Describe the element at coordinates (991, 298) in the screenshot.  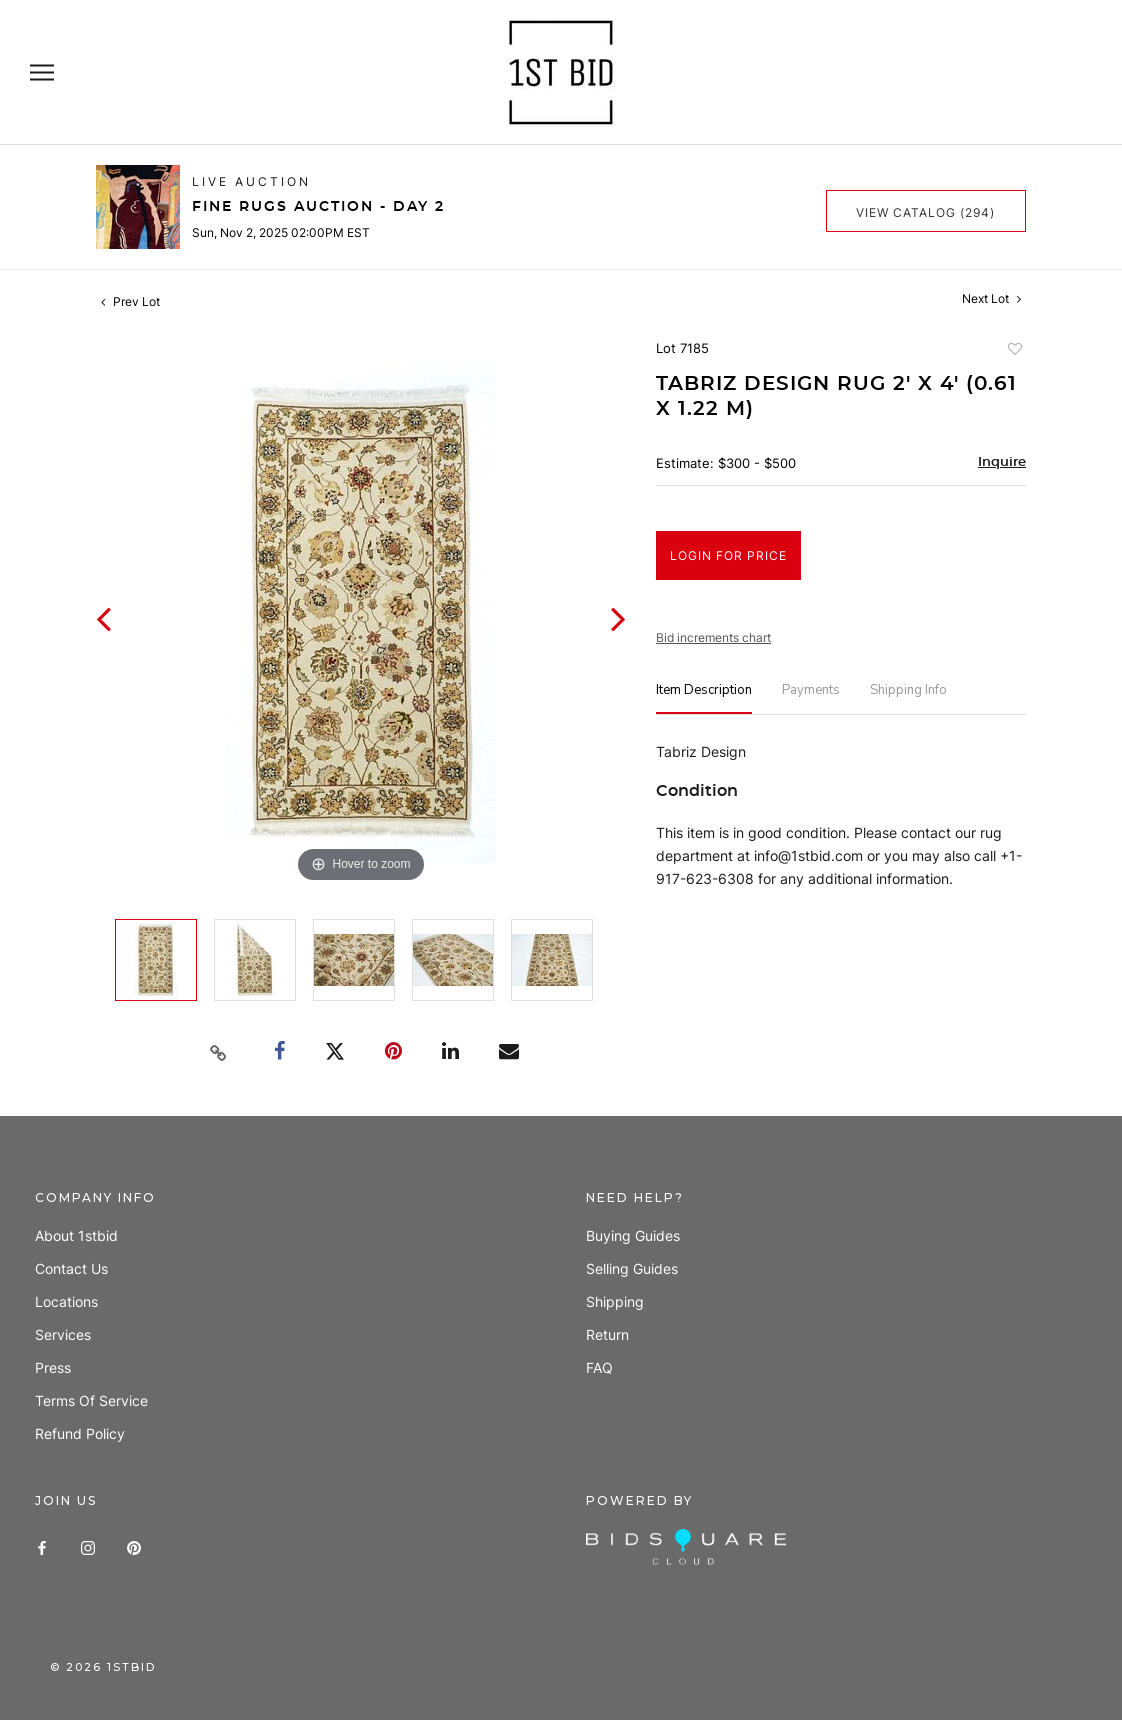
I see `Next Lot` at that location.